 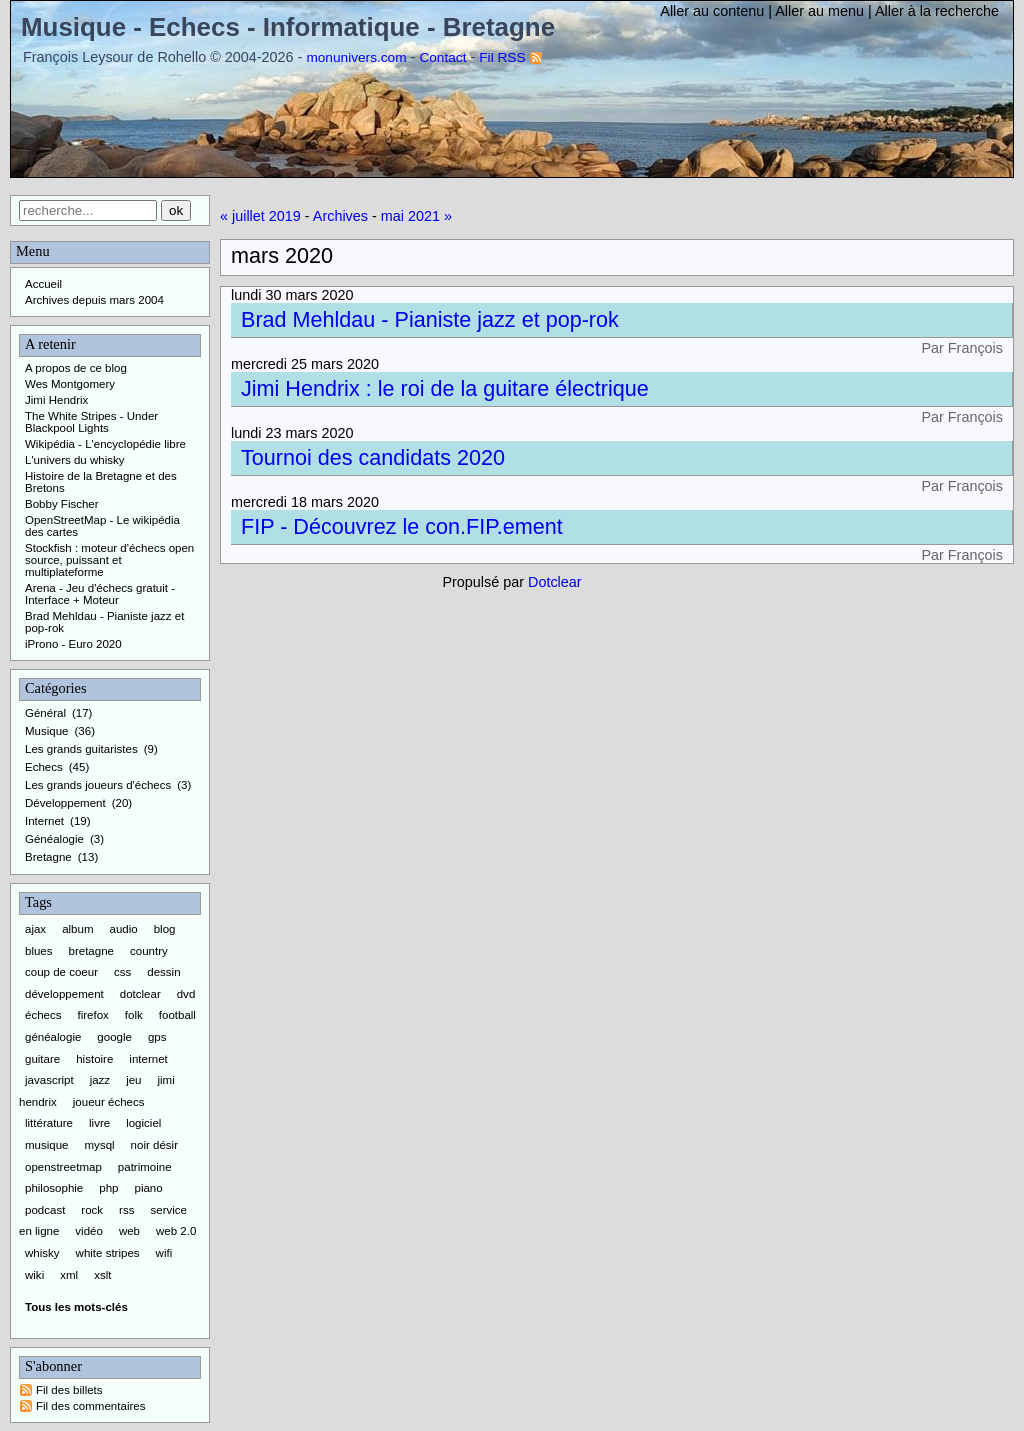 I want to click on Histoire de la Bretagne et des Bretons, so click(x=101, y=482).